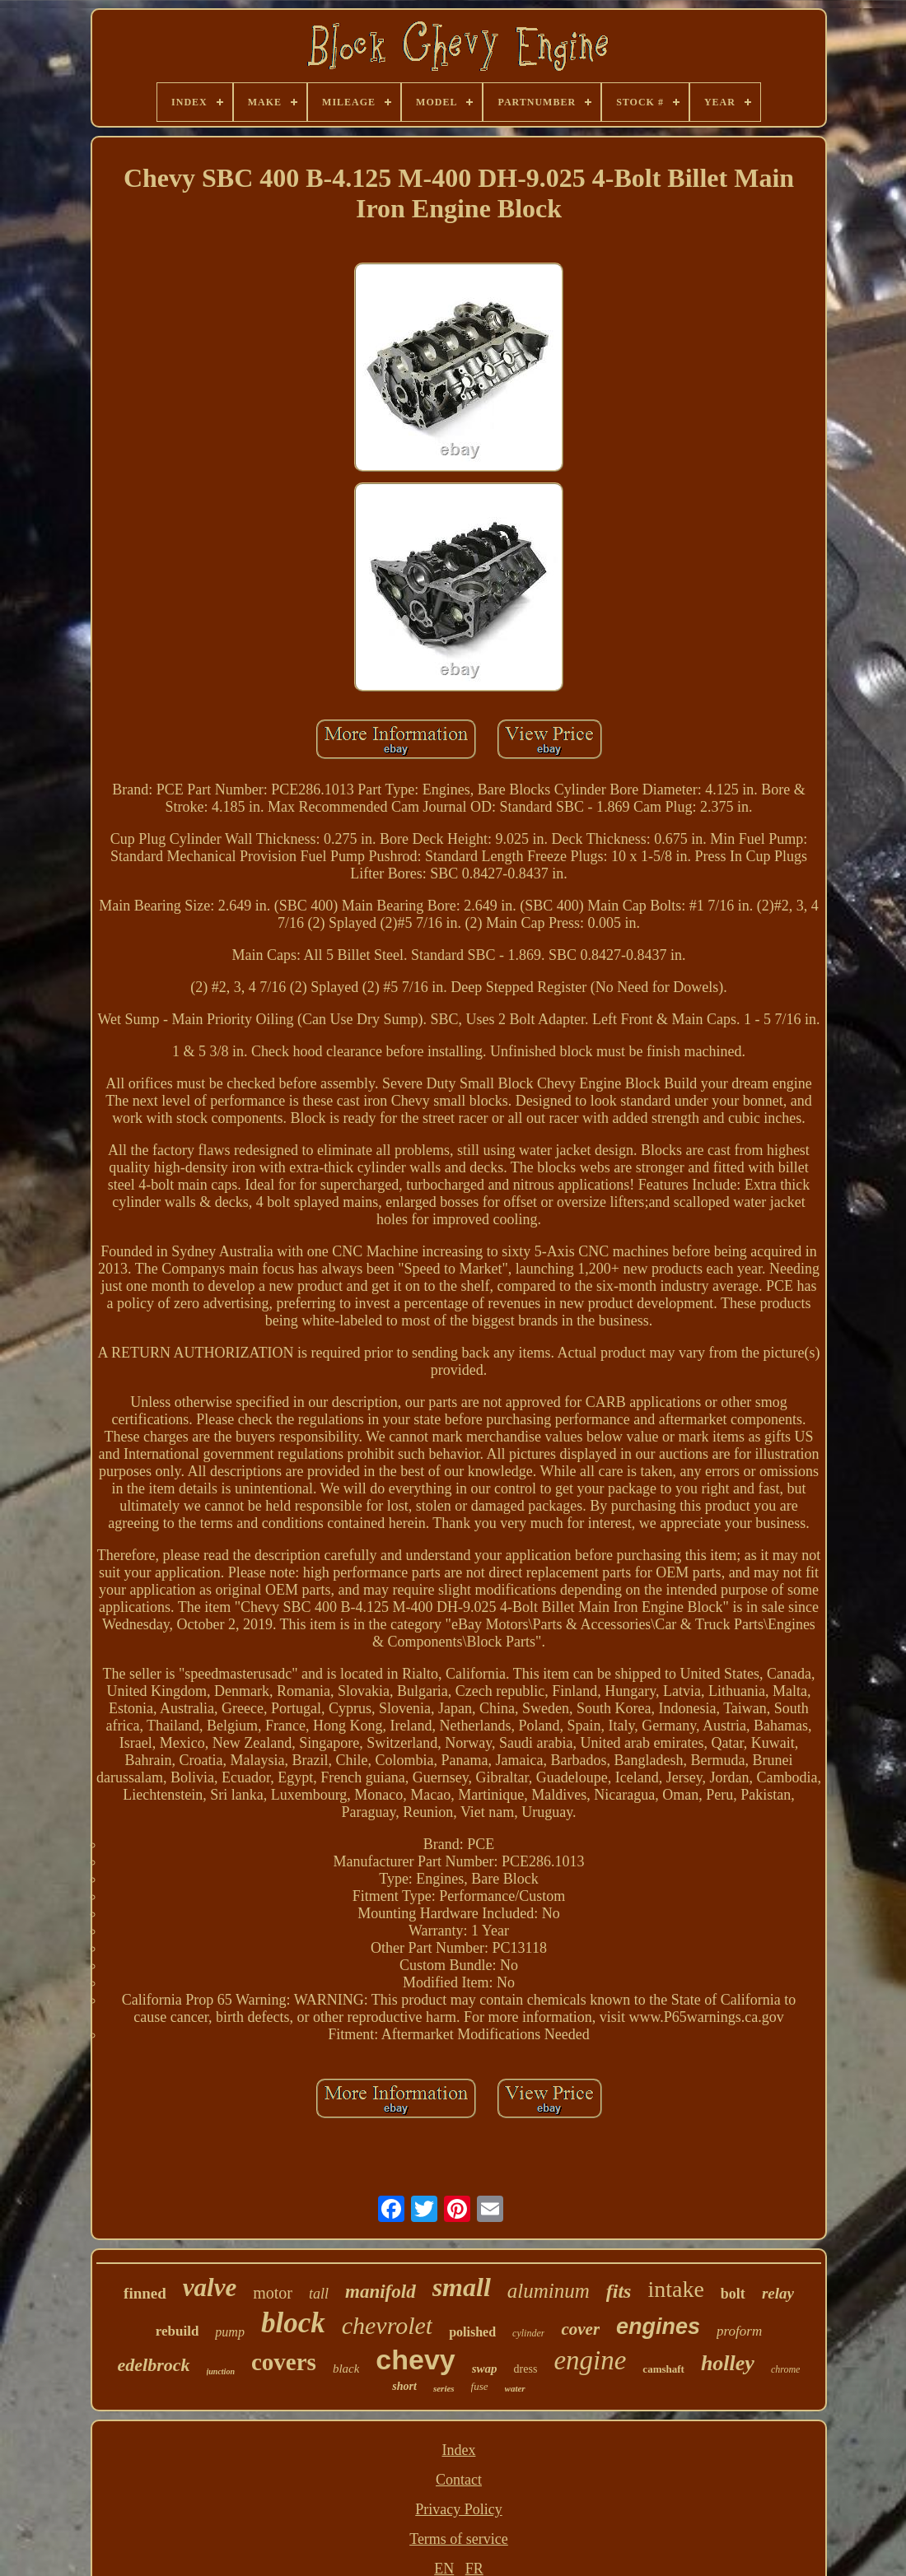 This screenshot has height=2576, width=906. Describe the element at coordinates (619, 2291) in the screenshot. I see `fits` at that location.